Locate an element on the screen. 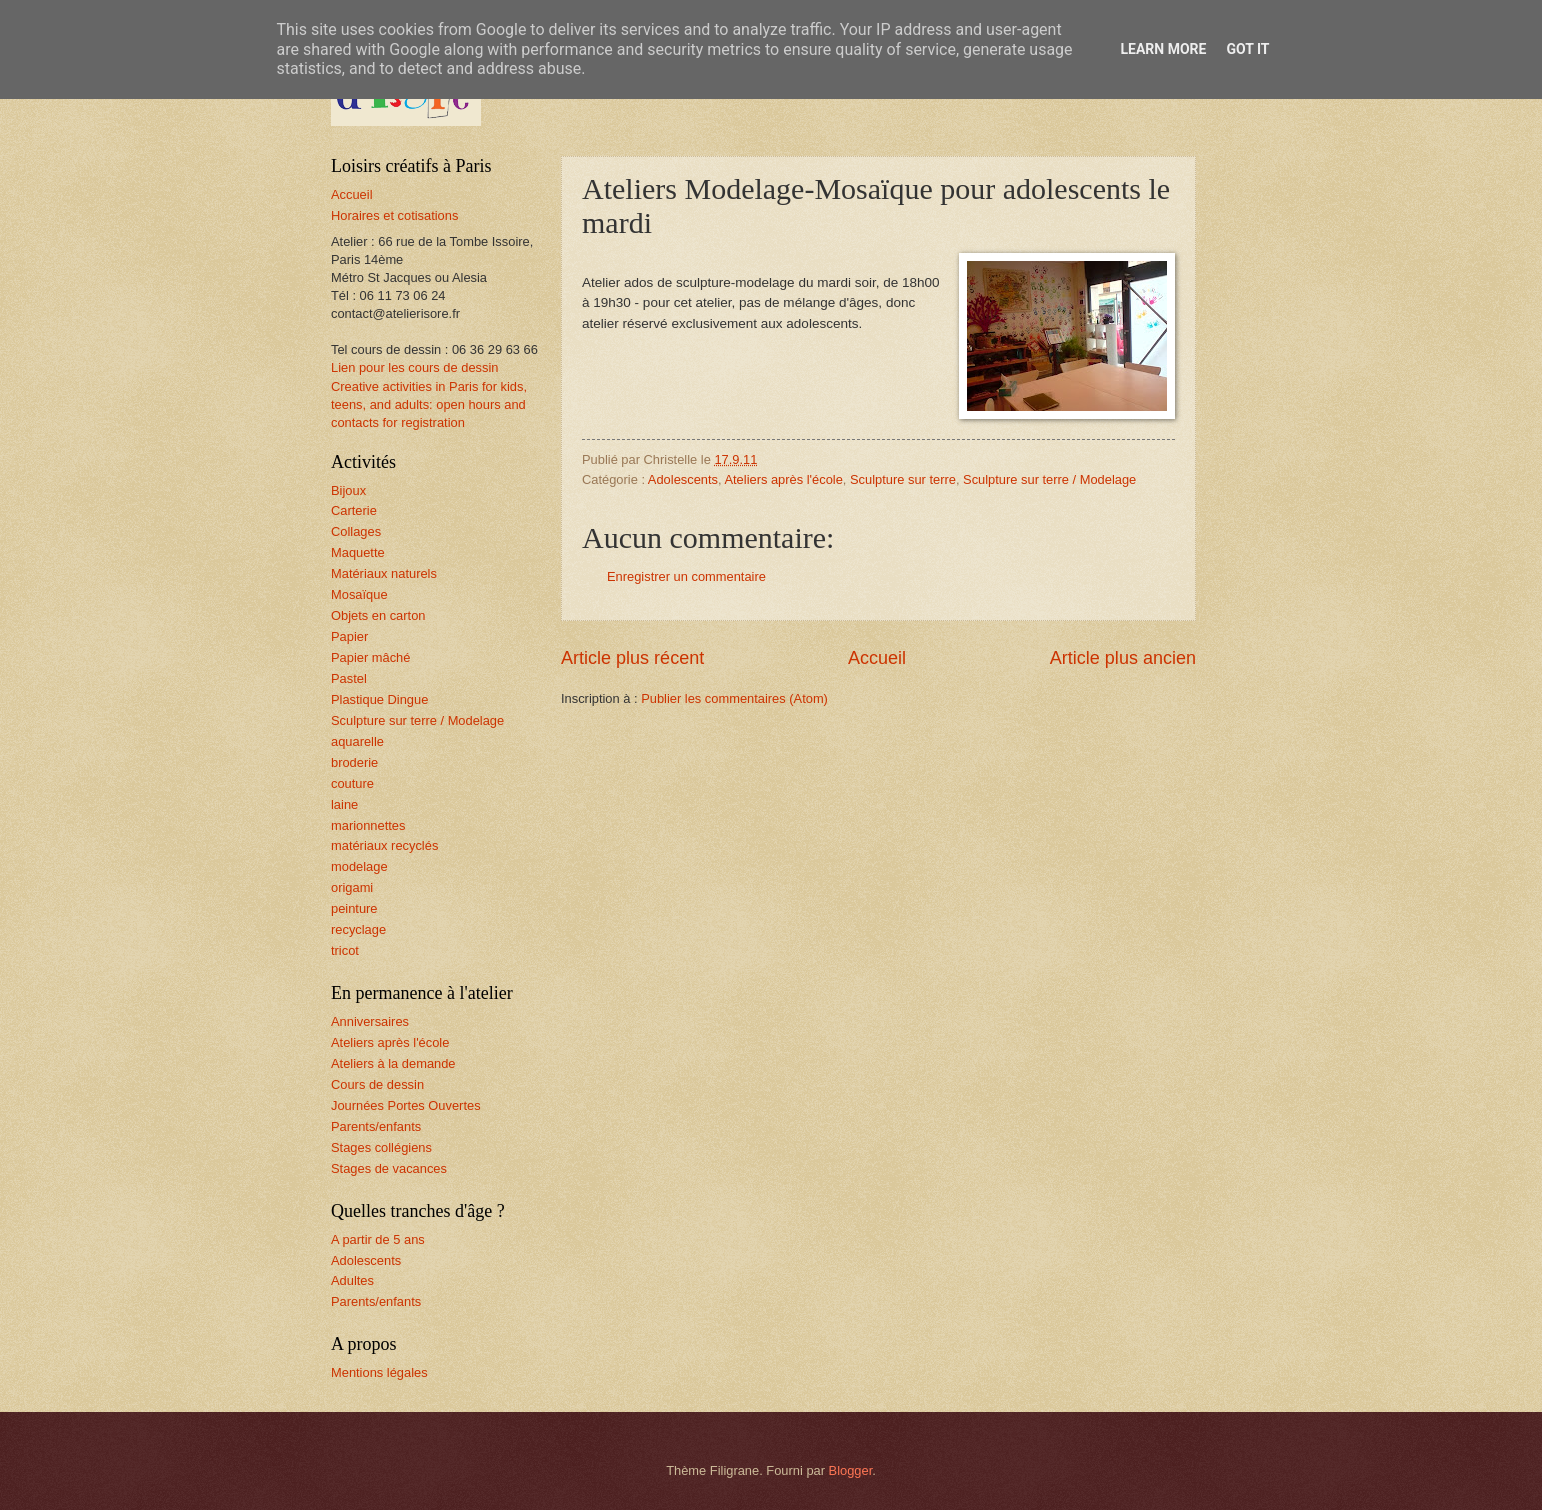  Stages de vacances is located at coordinates (389, 1168).